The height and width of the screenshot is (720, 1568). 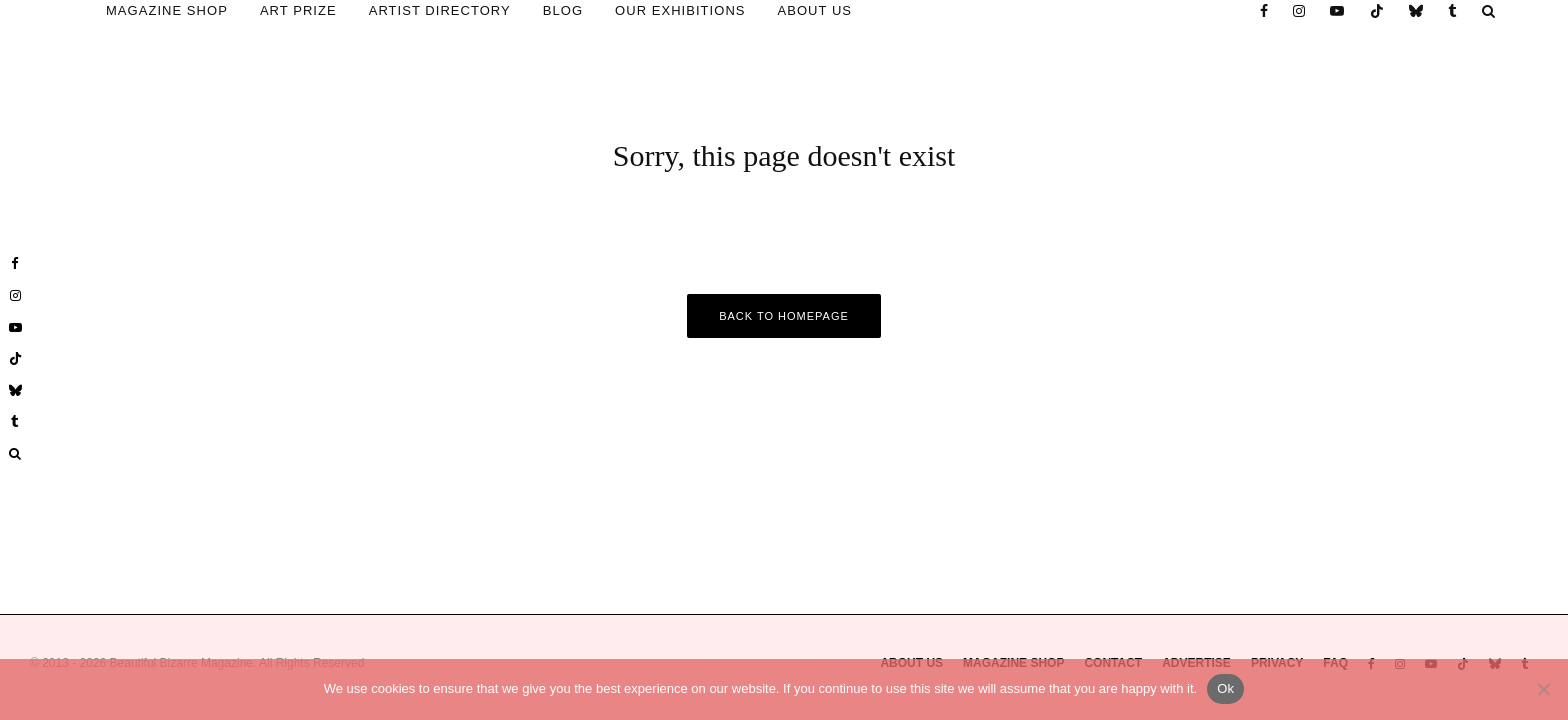 What do you see at coordinates (1337, 11) in the screenshot?
I see `[YouTube]` at bounding box center [1337, 11].